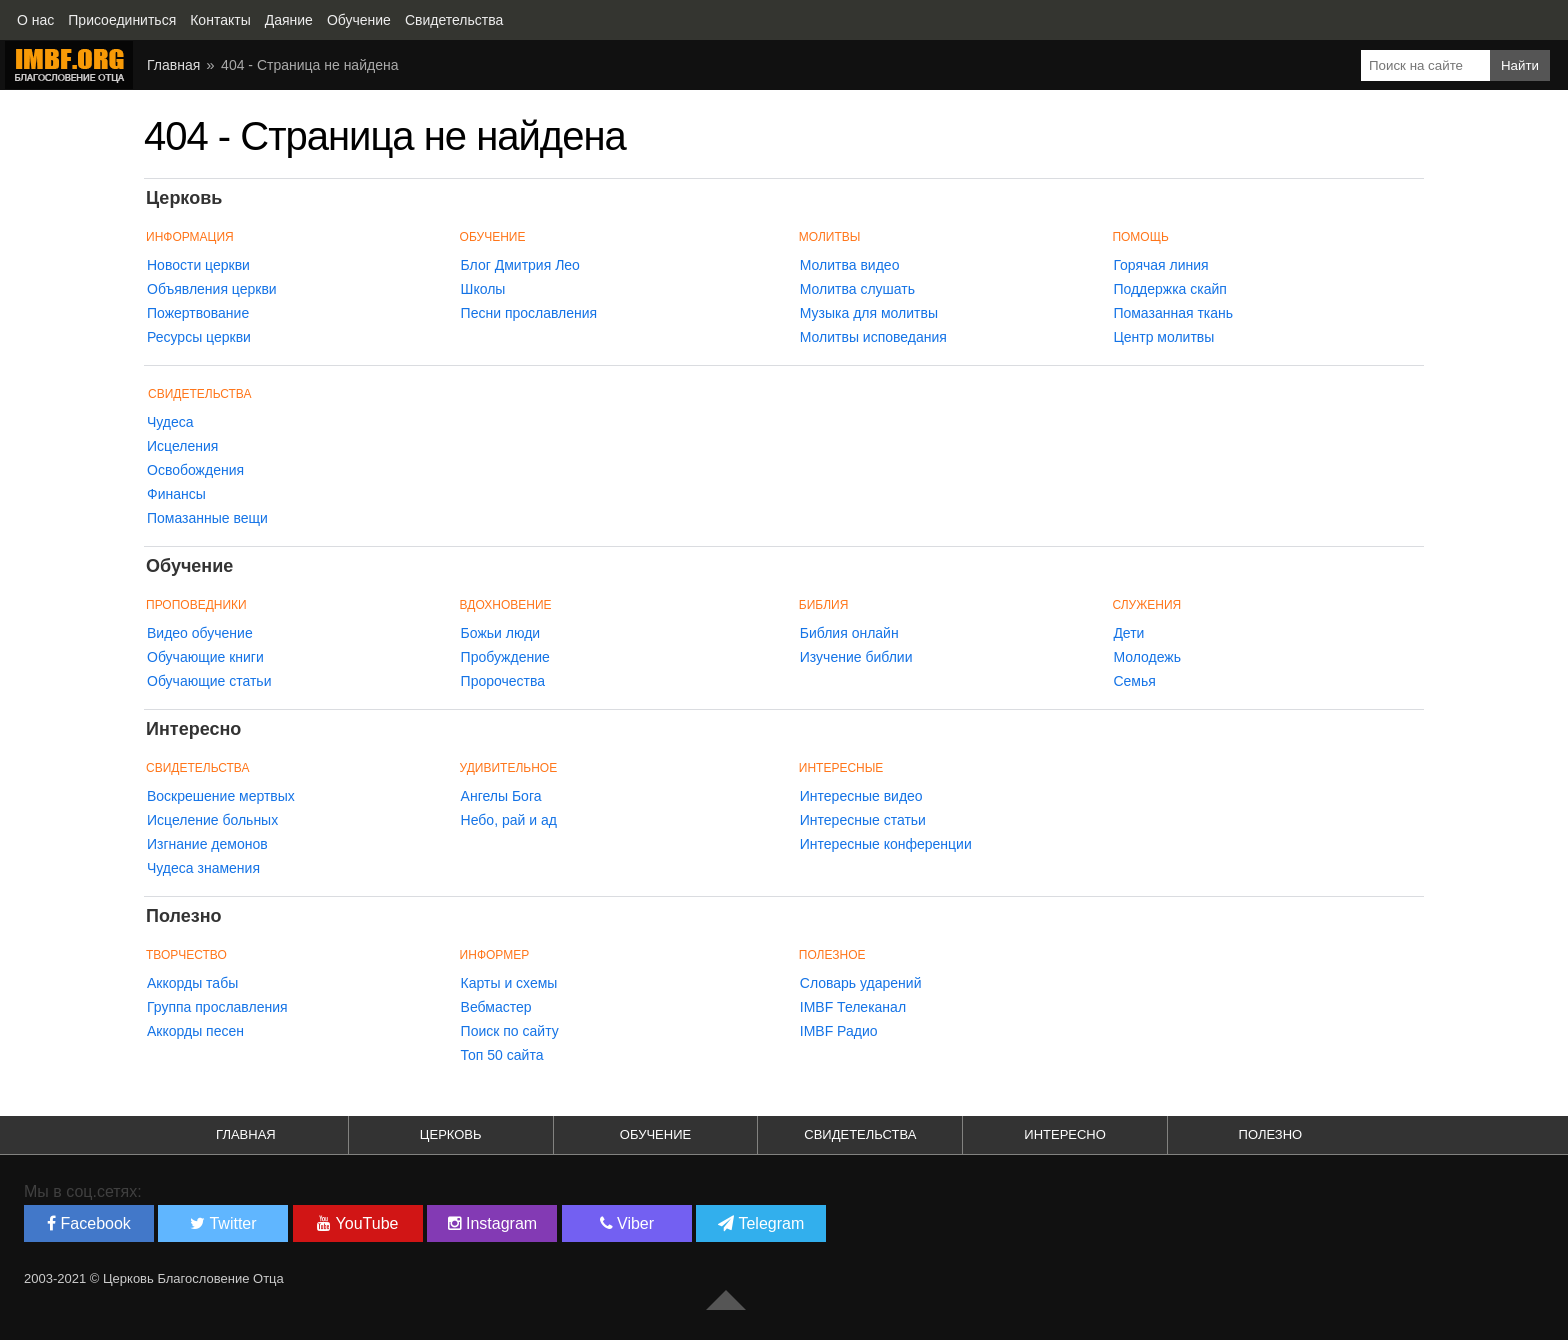 This screenshot has height=1340, width=1568. Describe the element at coordinates (207, 518) in the screenshot. I see `Помазанные вещи` at that location.